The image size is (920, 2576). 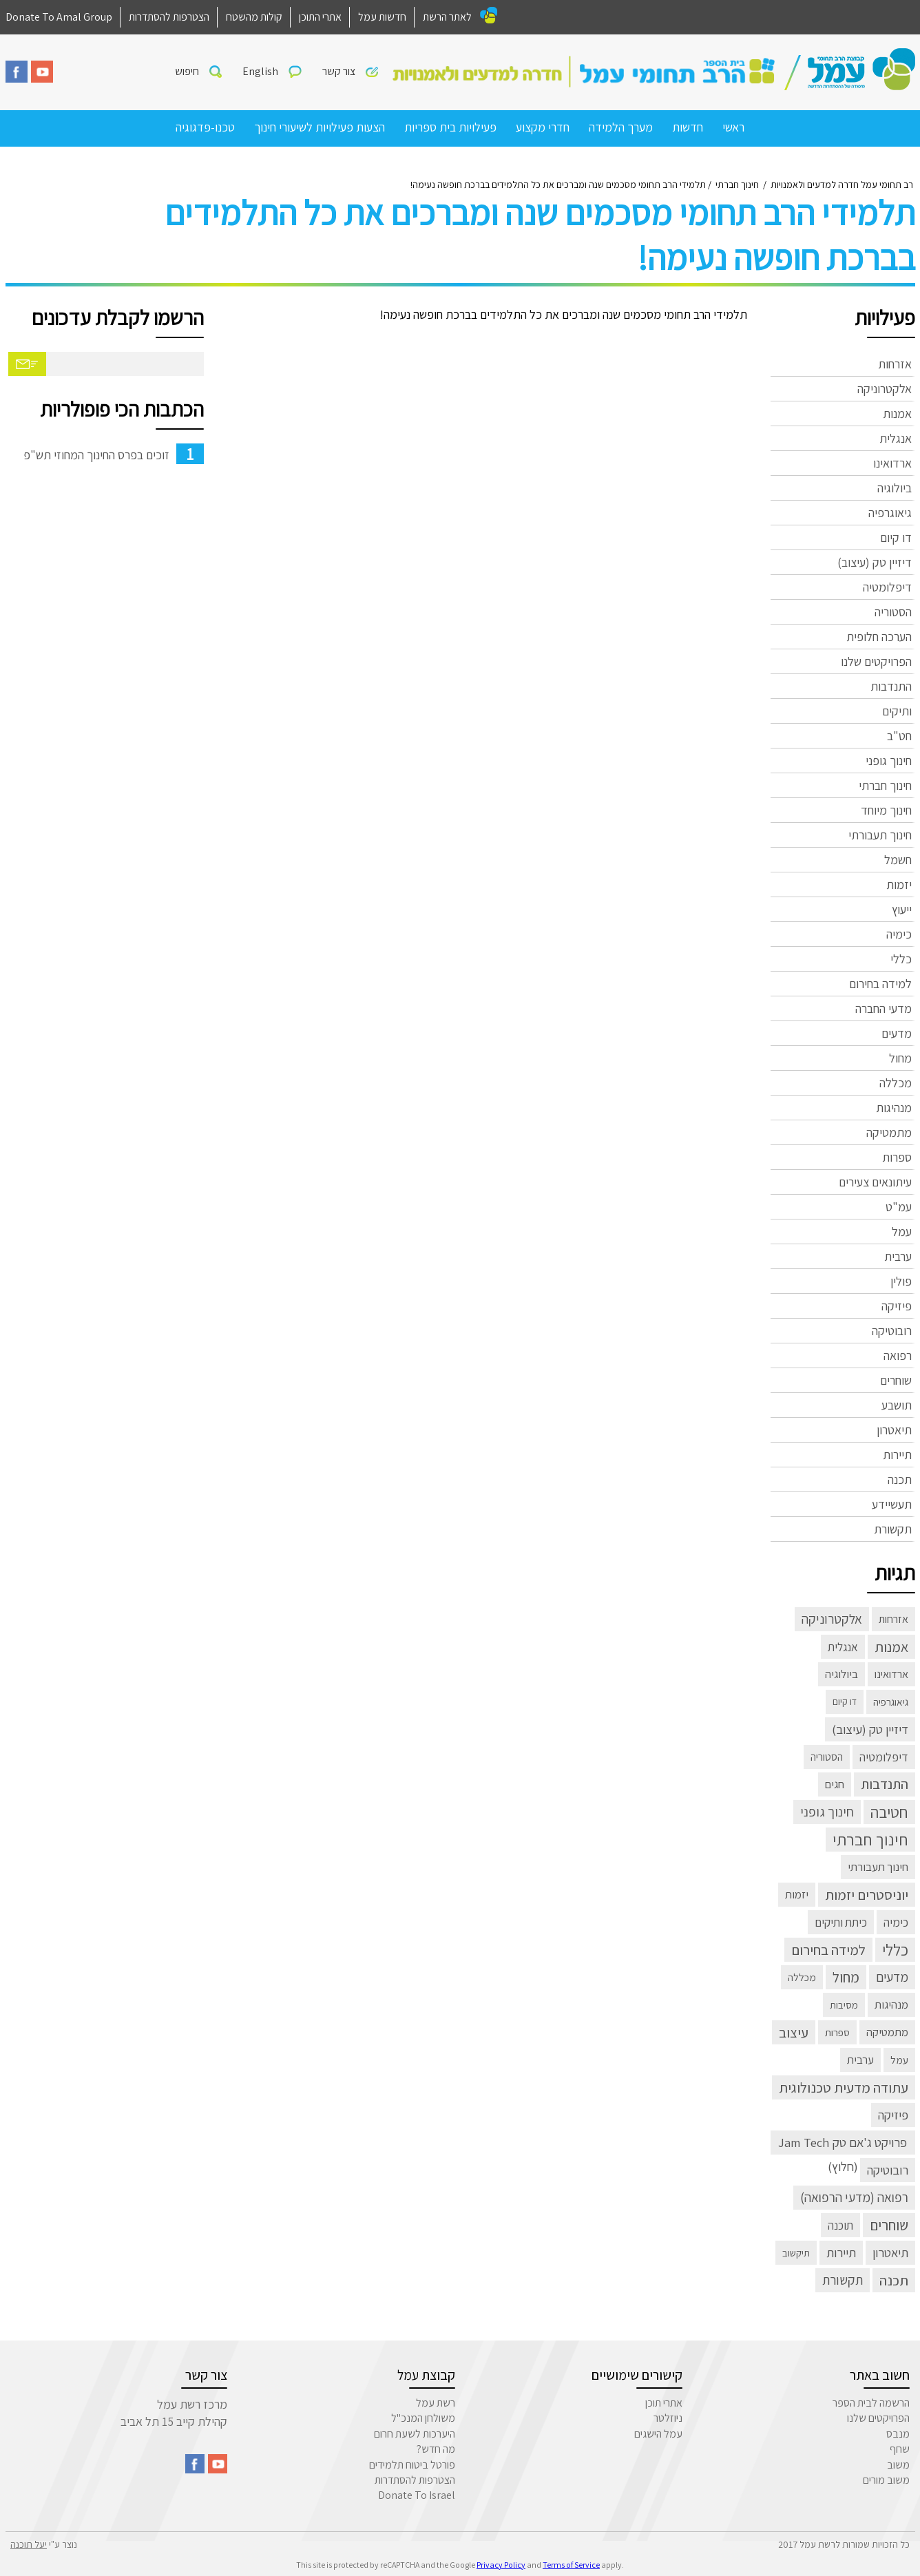 What do you see at coordinates (893, 2114) in the screenshot?
I see `פיזיקה [פיזיקה (22 פריטים)]` at bounding box center [893, 2114].